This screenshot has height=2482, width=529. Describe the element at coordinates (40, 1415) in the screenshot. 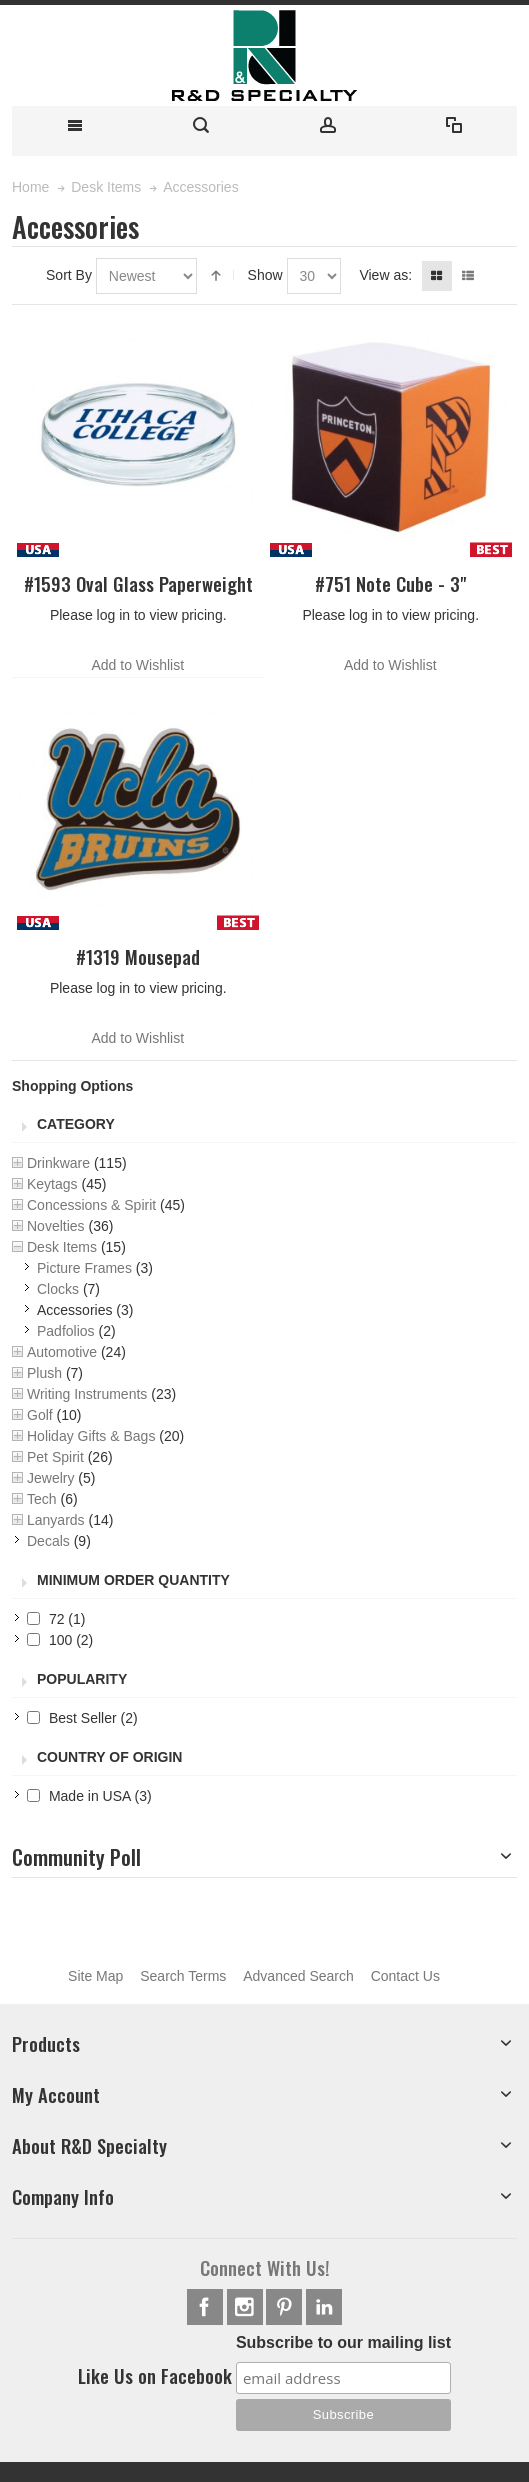

I see `Golf` at that location.